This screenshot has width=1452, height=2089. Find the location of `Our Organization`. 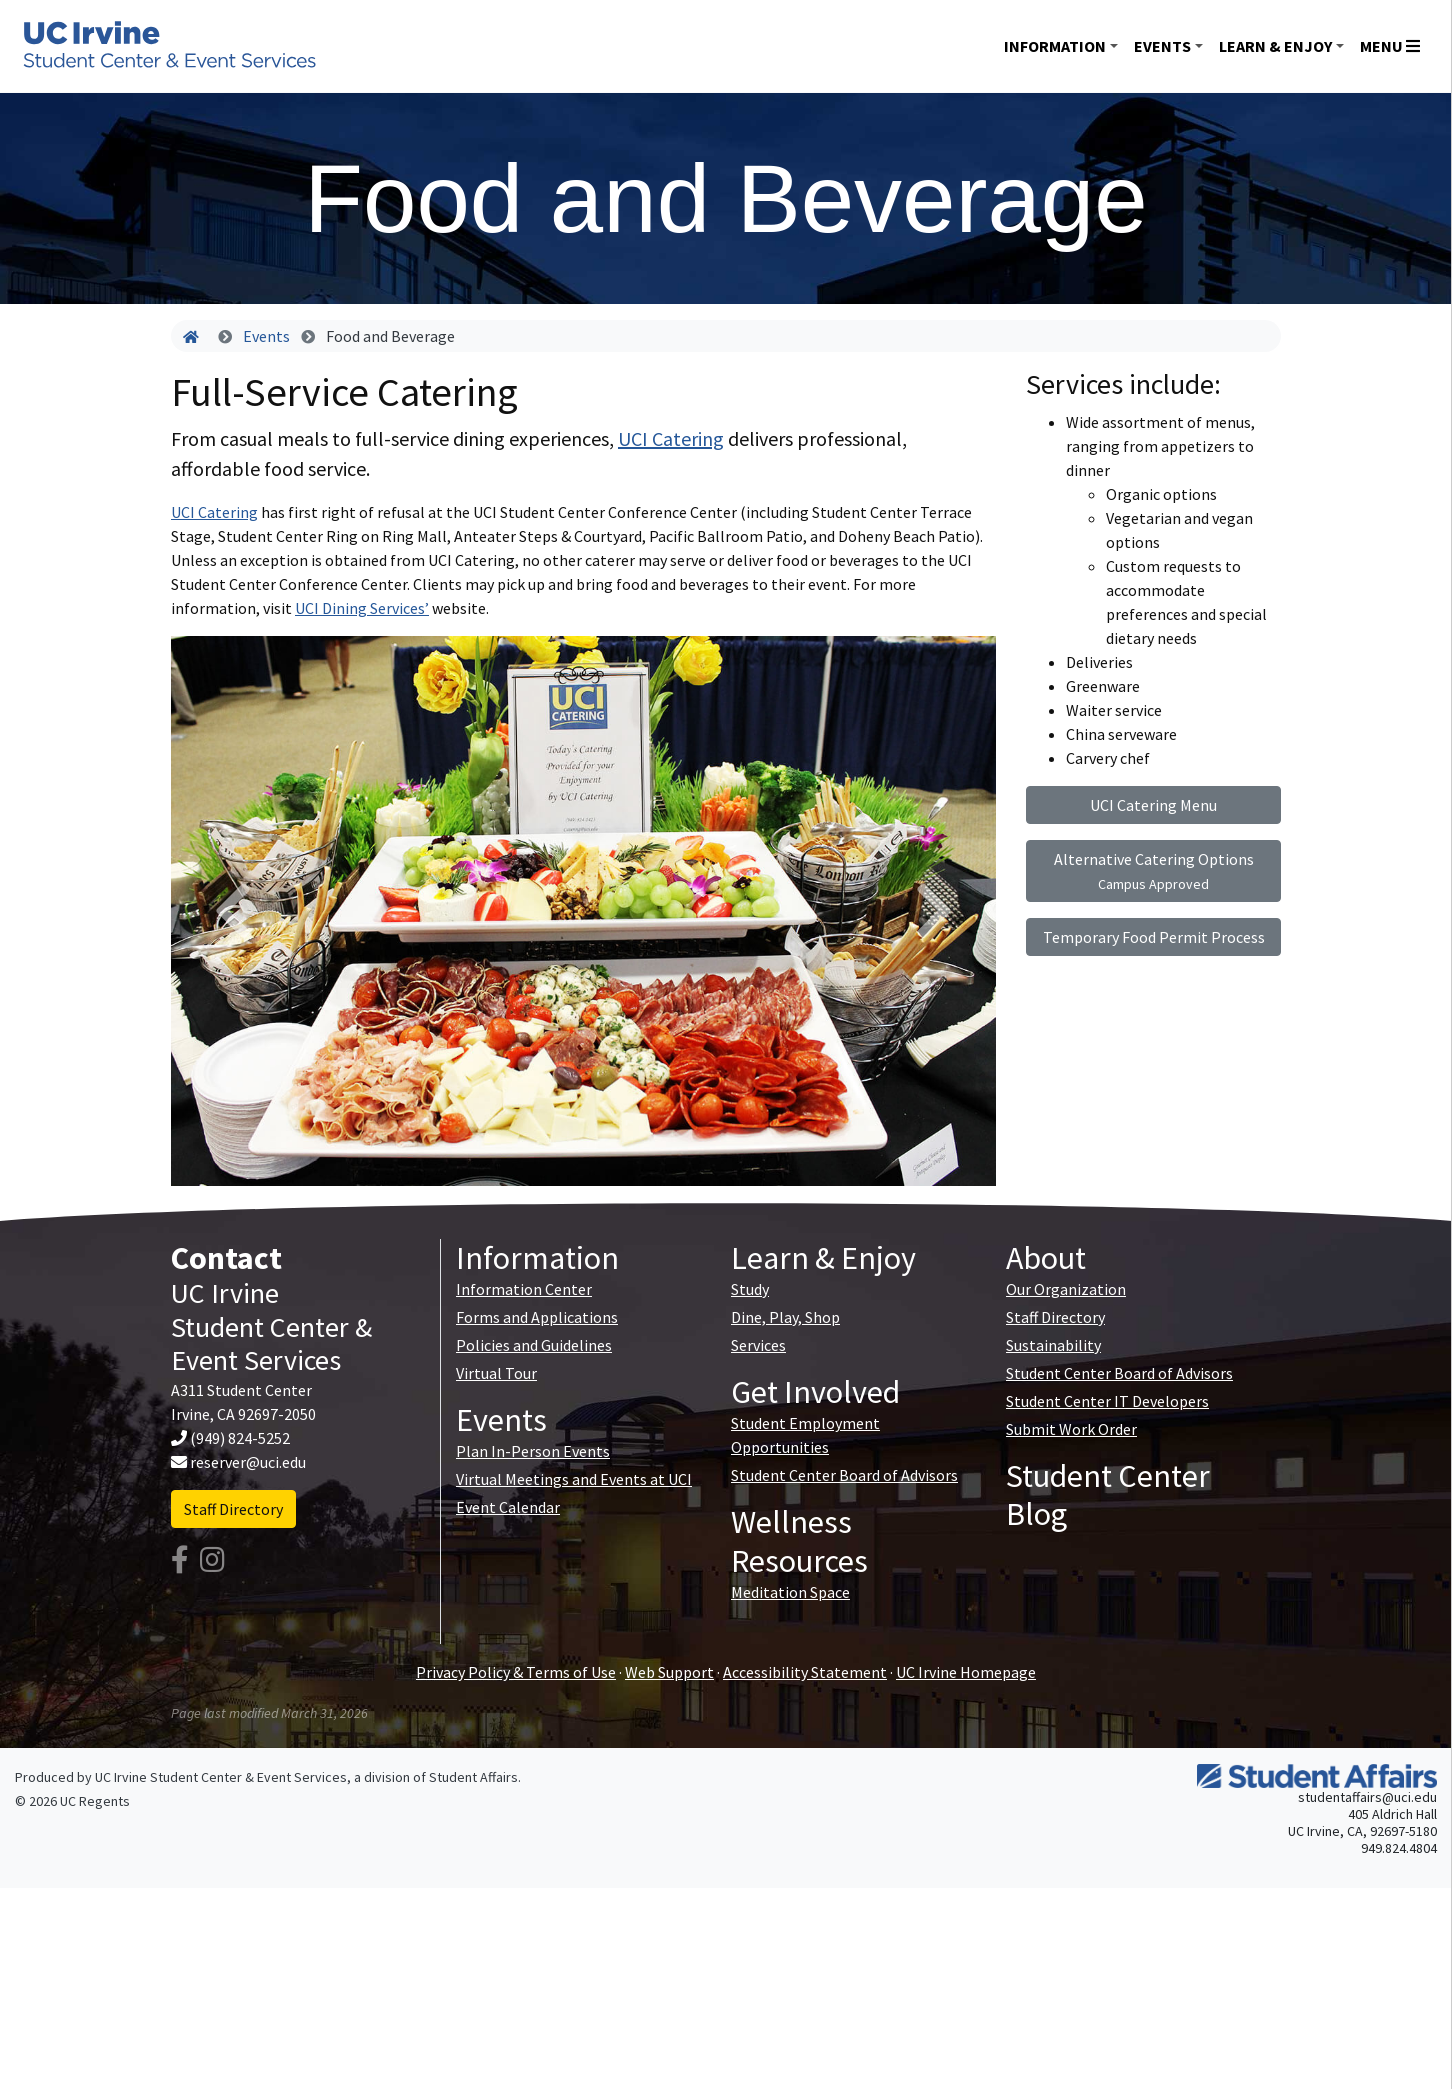

Our Organization is located at coordinates (1066, 1289).